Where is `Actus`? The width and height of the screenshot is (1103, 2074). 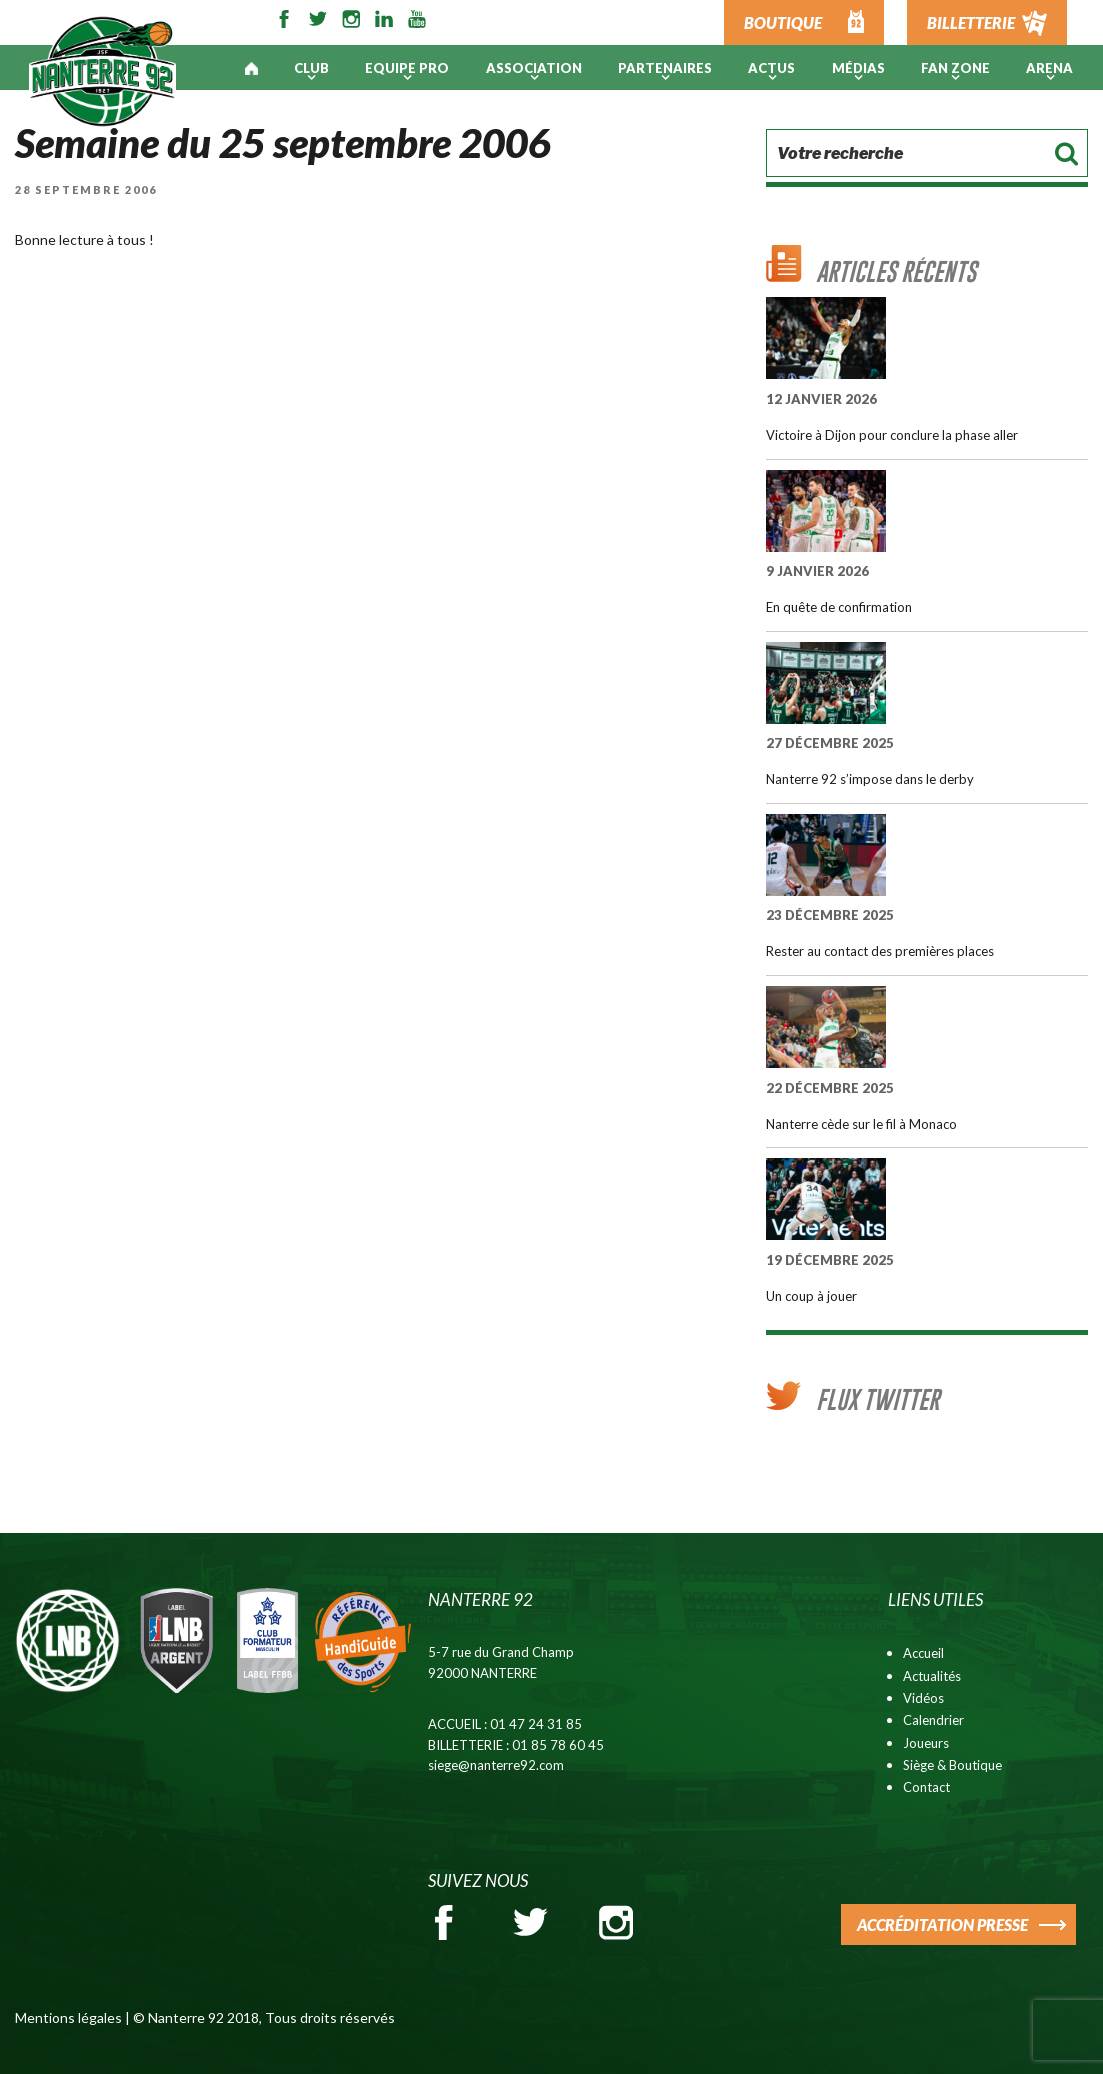
Actus is located at coordinates (771, 68).